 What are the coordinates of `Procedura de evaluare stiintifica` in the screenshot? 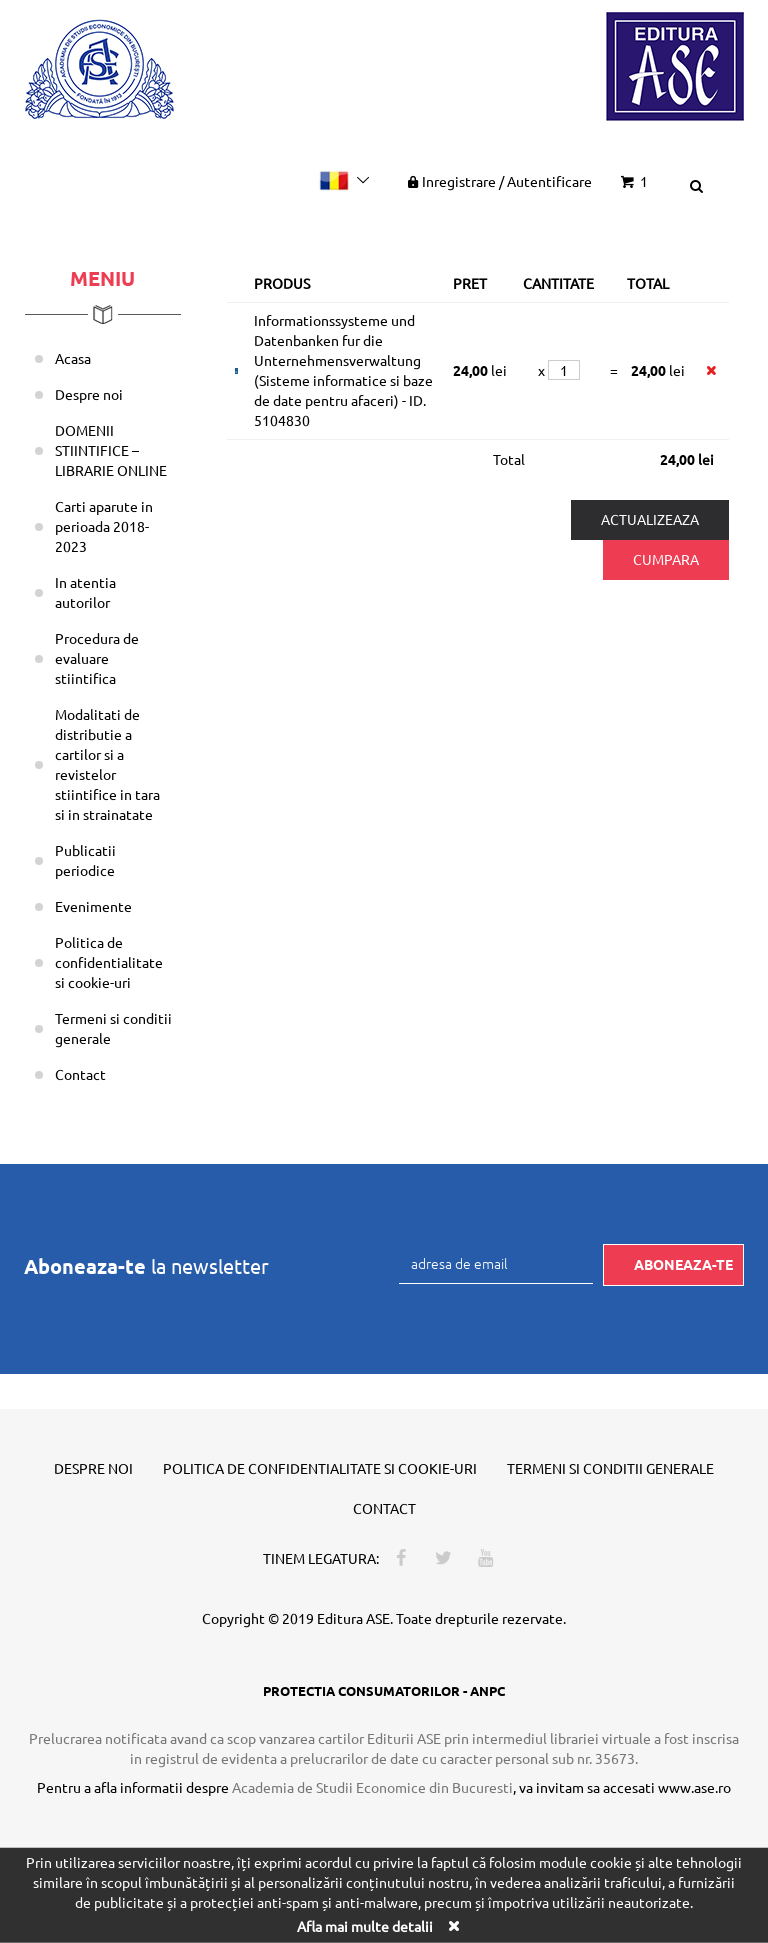 It's located at (97, 658).